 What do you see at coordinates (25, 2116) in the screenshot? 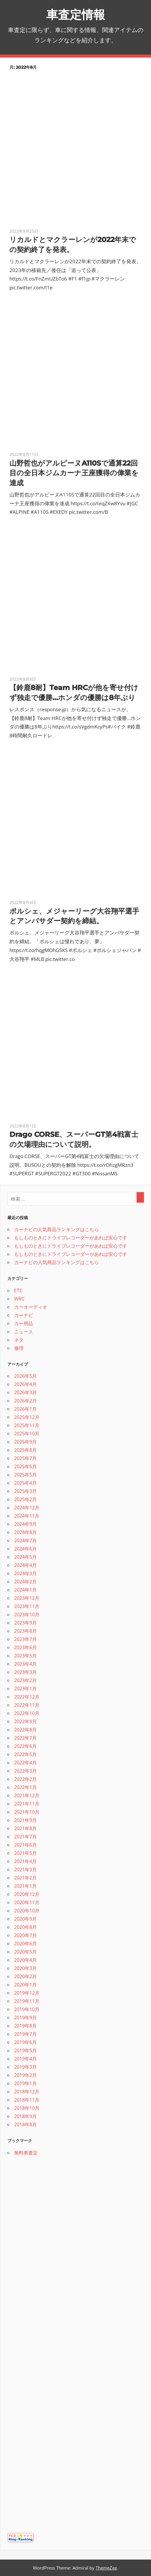
I see `2018年9月` at bounding box center [25, 2116].